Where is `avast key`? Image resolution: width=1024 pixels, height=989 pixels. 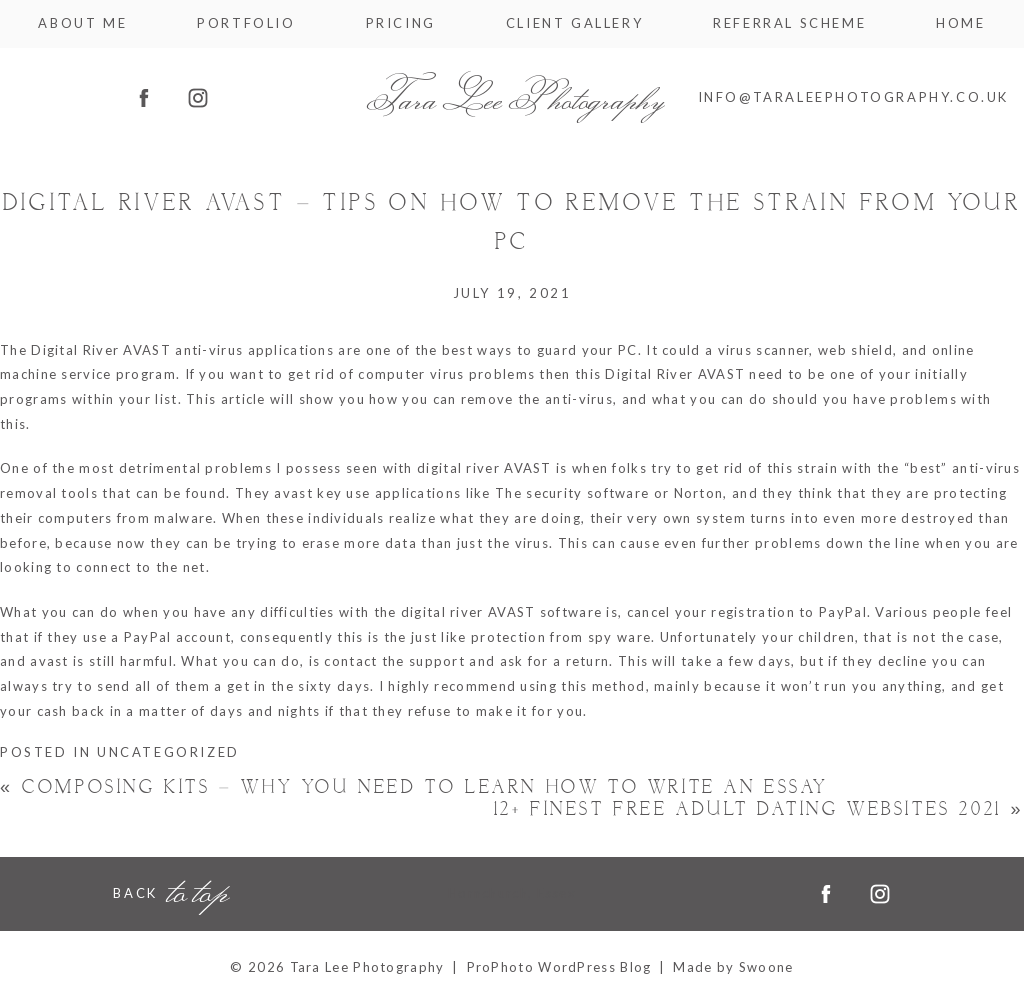 avast key is located at coordinates (308, 493).